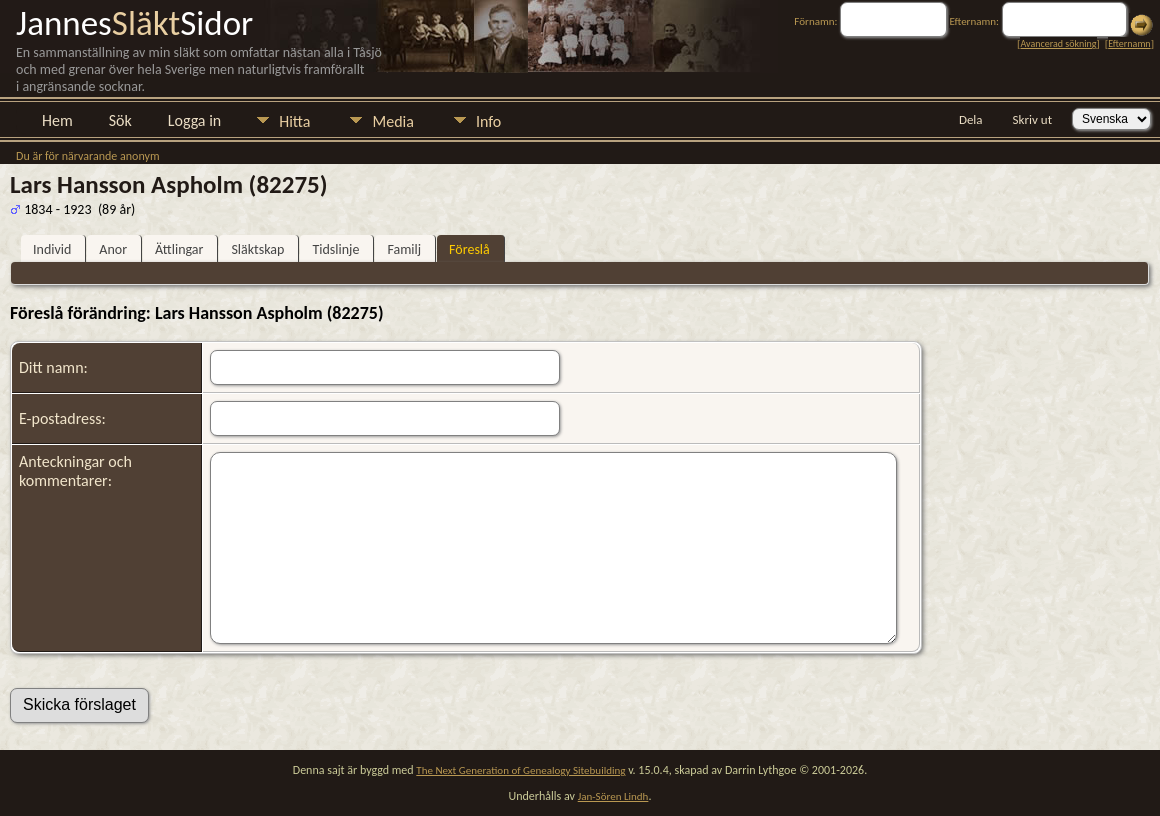 The height and width of the screenshot is (816, 1160). Describe the element at coordinates (294, 121) in the screenshot. I see `Hitta` at that location.